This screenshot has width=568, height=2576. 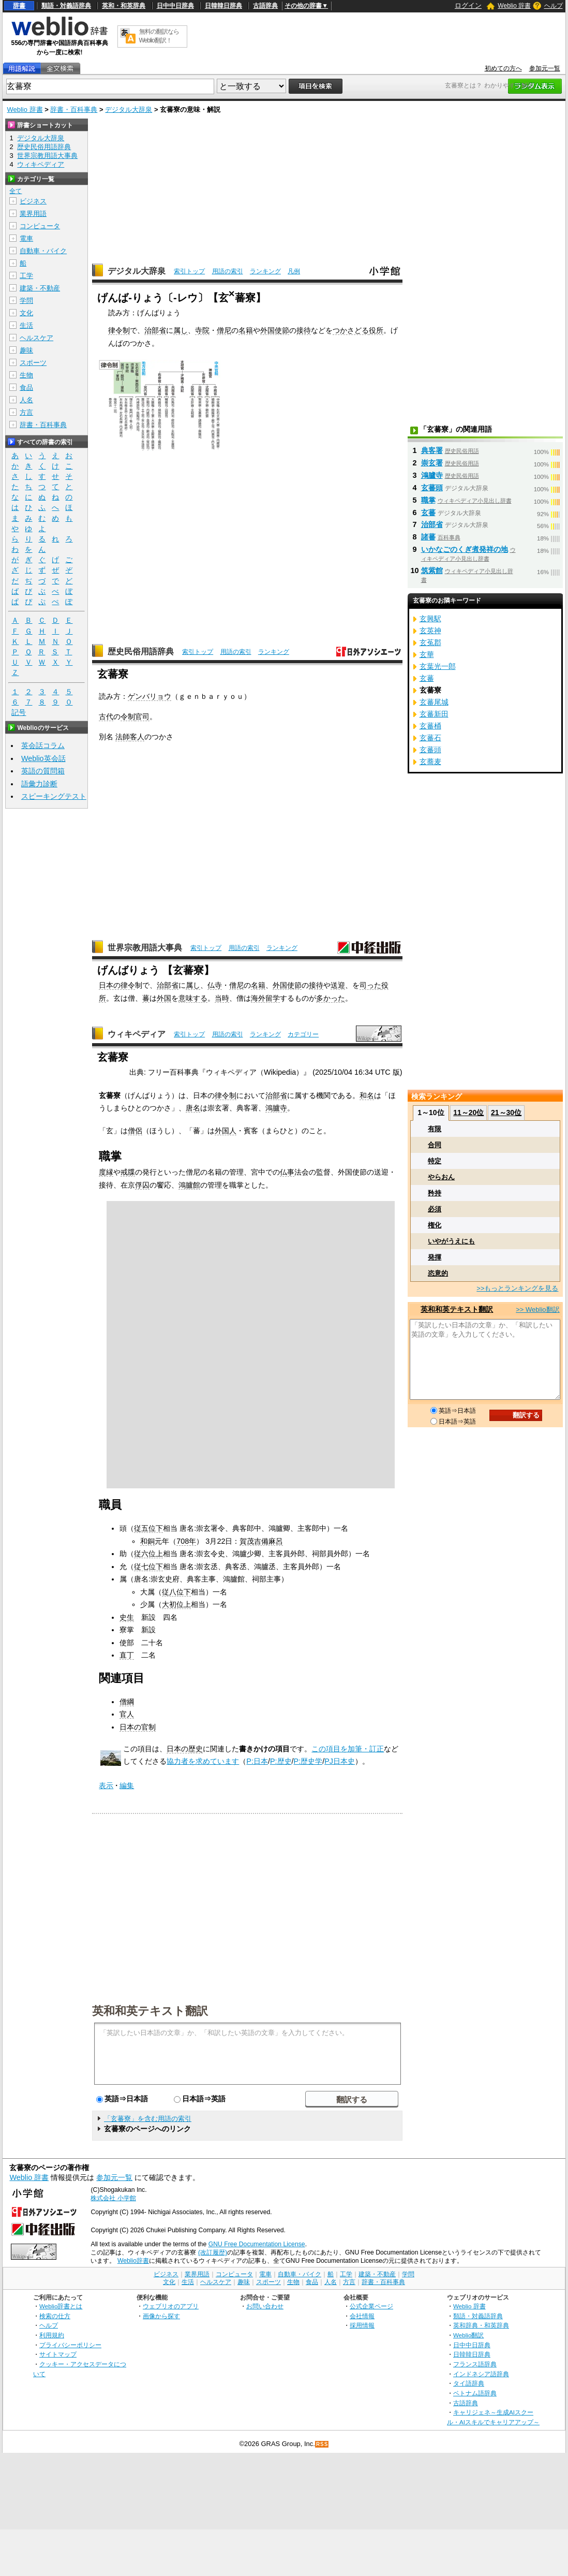 What do you see at coordinates (147, 1541) in the screenshot?
I see `和銅` at bounding box center [147, 1541].